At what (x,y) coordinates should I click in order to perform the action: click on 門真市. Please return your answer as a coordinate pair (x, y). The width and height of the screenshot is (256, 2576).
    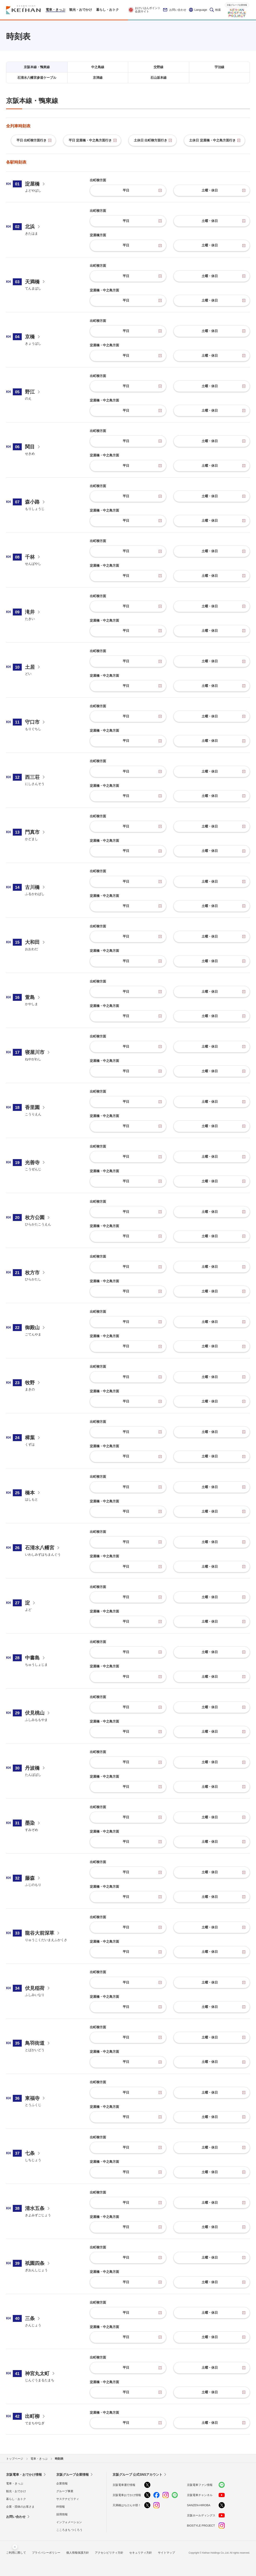
    Looking at the image, I should click on (32, 832).